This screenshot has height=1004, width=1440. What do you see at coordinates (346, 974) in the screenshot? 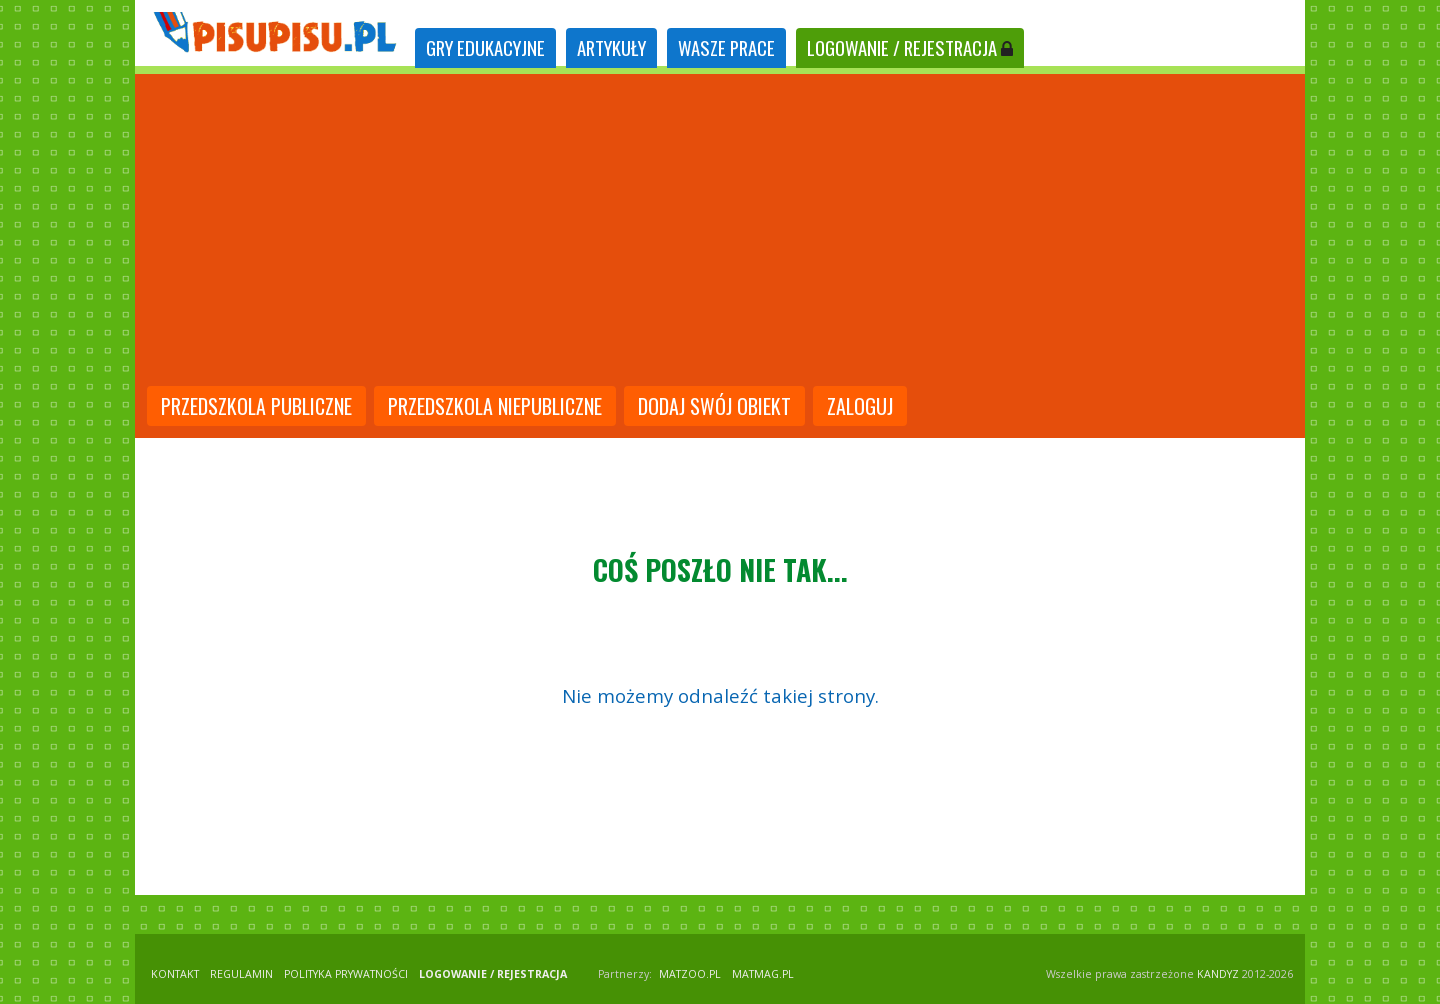
I see `POLITYKA PRYWATNOŚCI` at bounding box center [346, 974].